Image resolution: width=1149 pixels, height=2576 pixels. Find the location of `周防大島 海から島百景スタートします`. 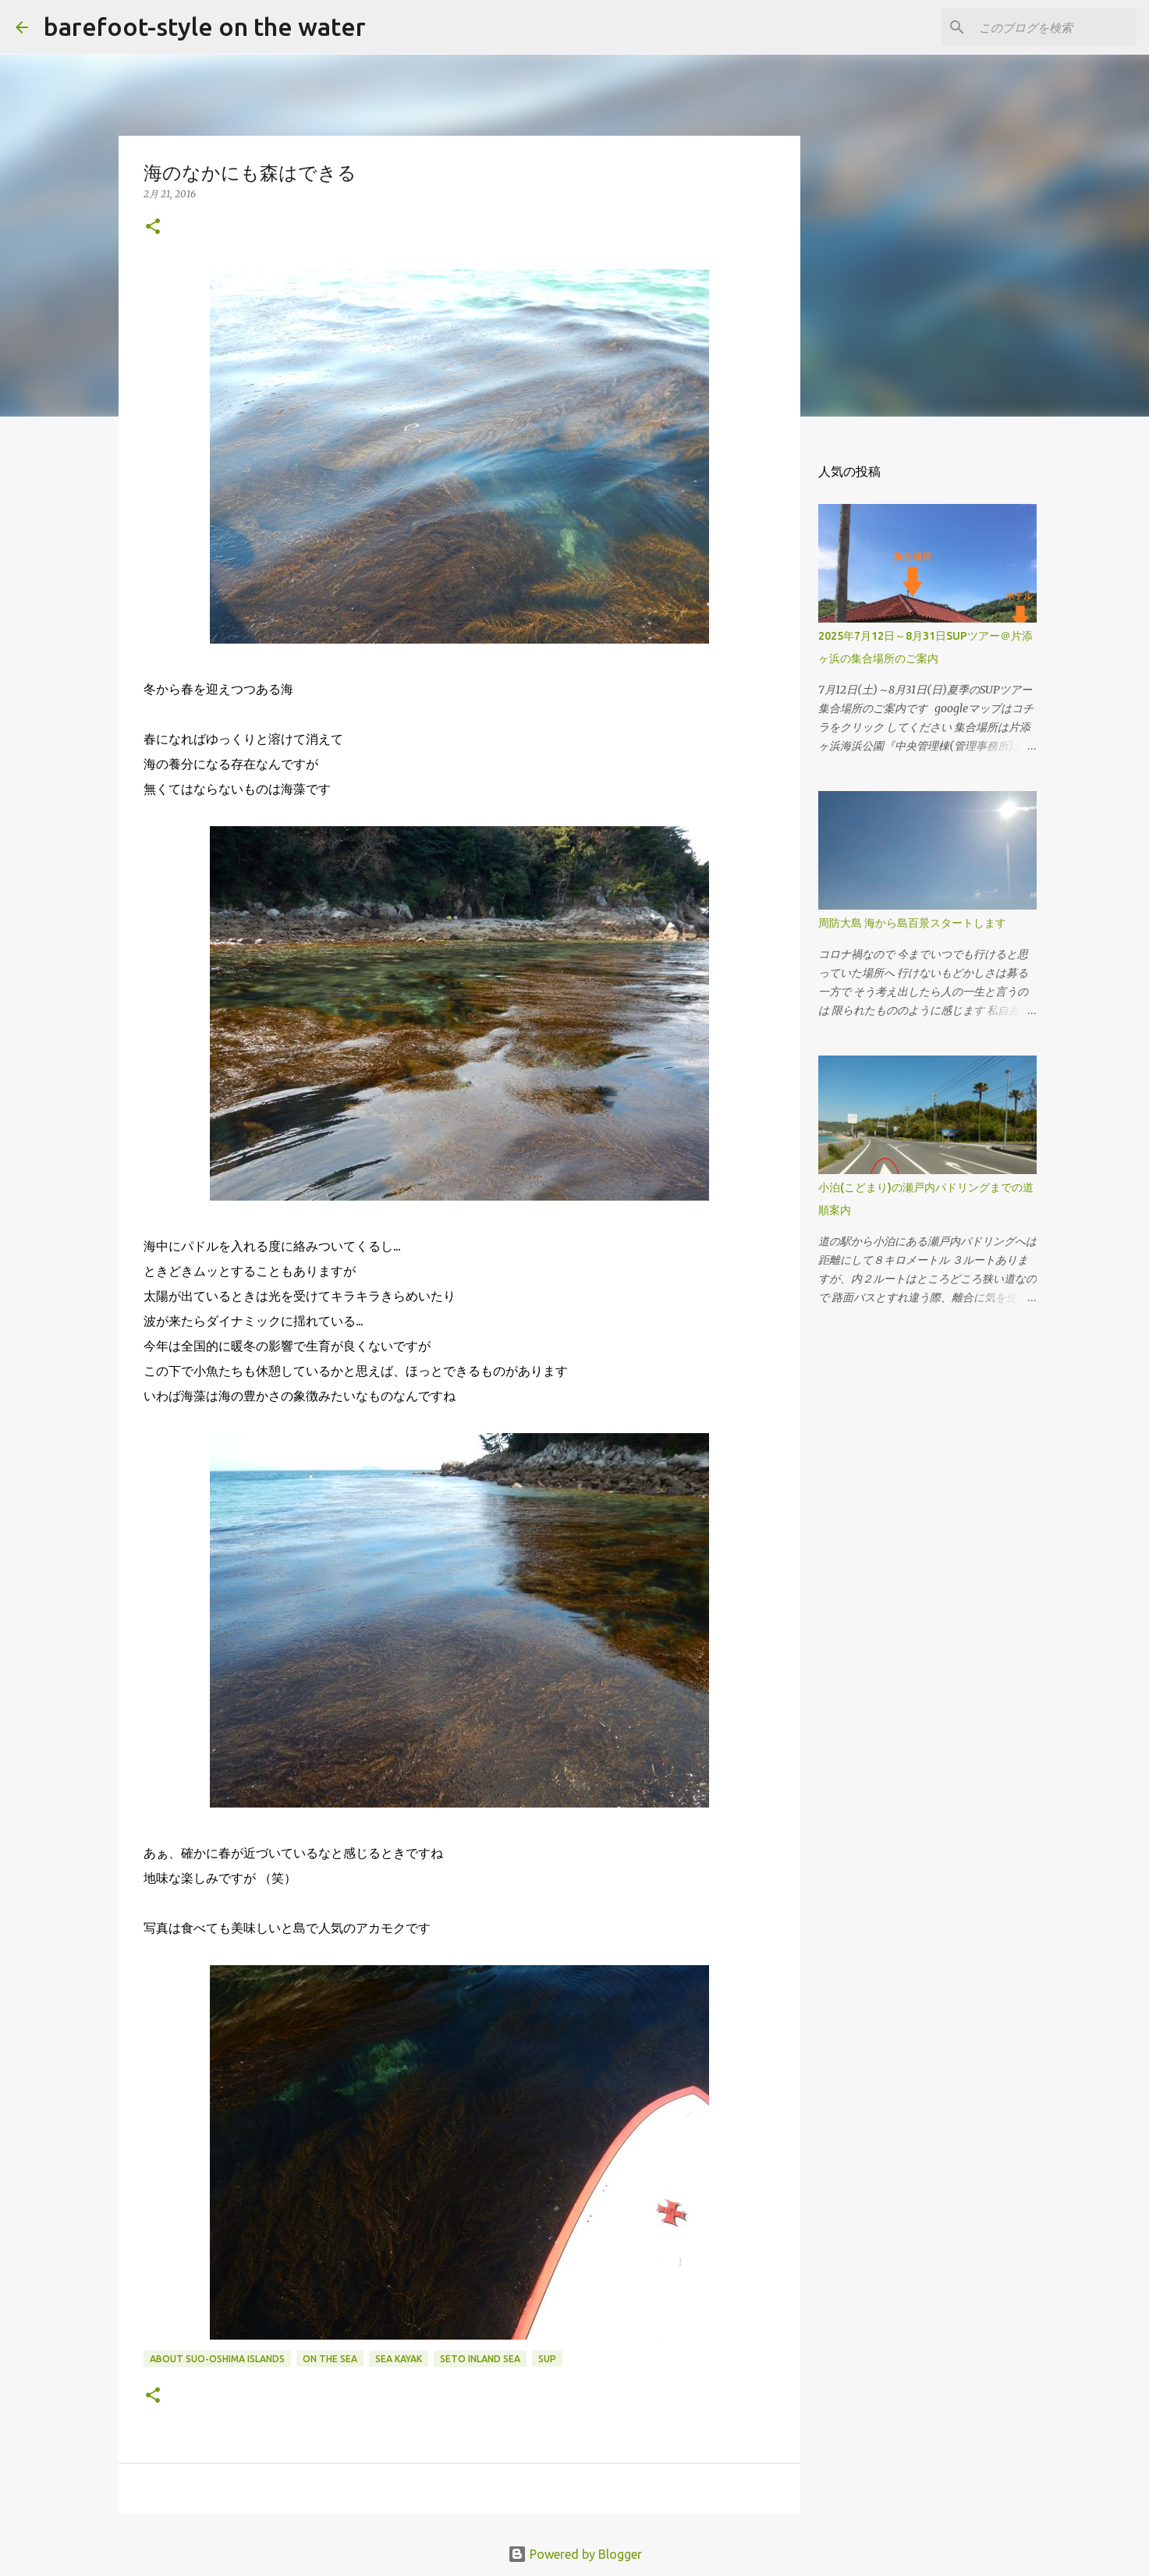

周防大島 海から島百景スタートします is located at coordinates (912, 923).